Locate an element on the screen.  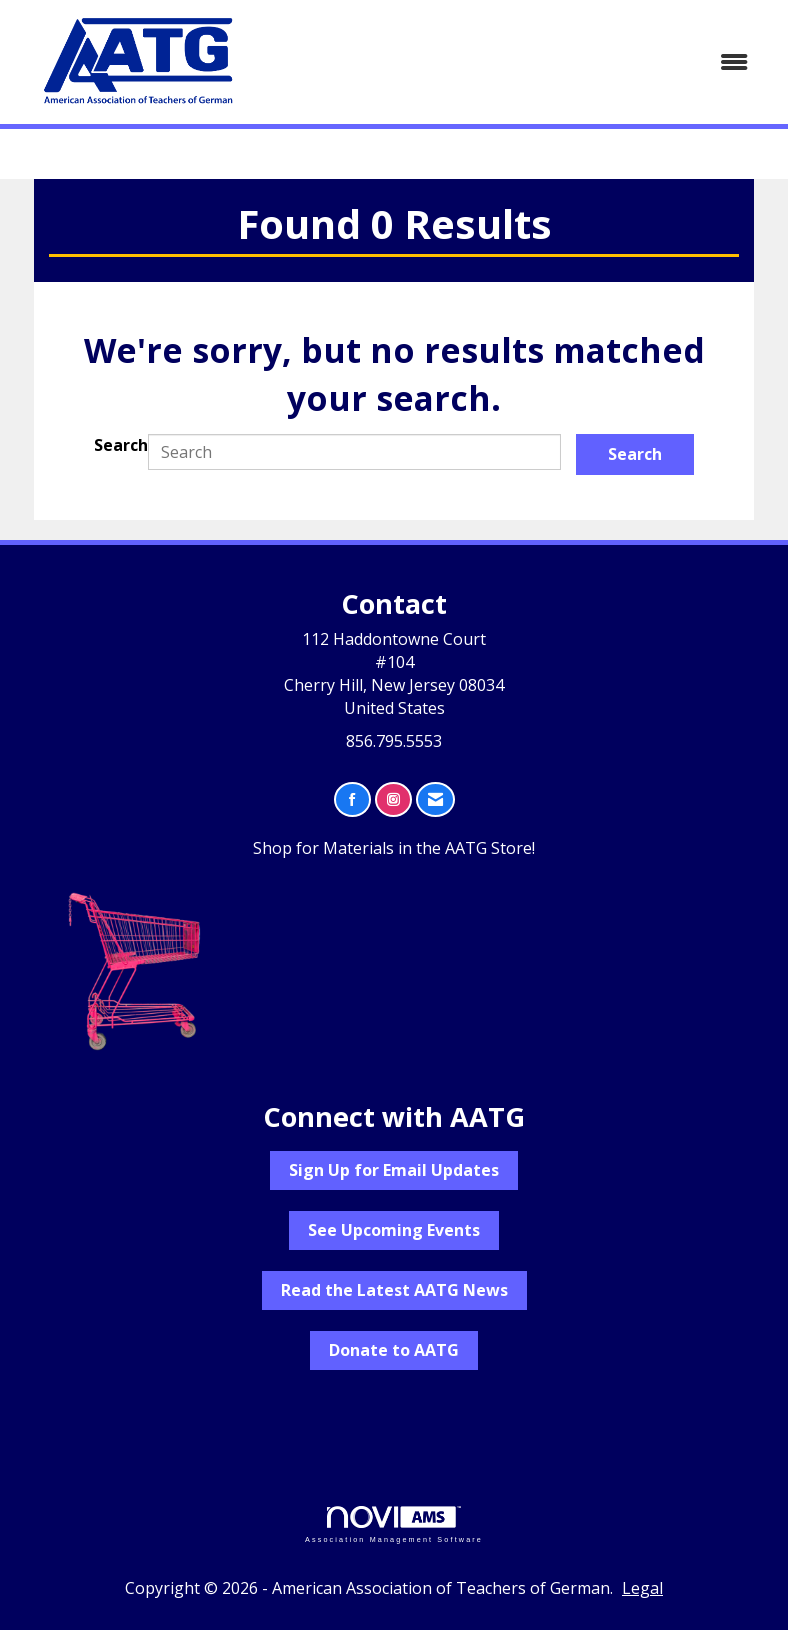
Association Management Software is located at coordinates (394, 1524).